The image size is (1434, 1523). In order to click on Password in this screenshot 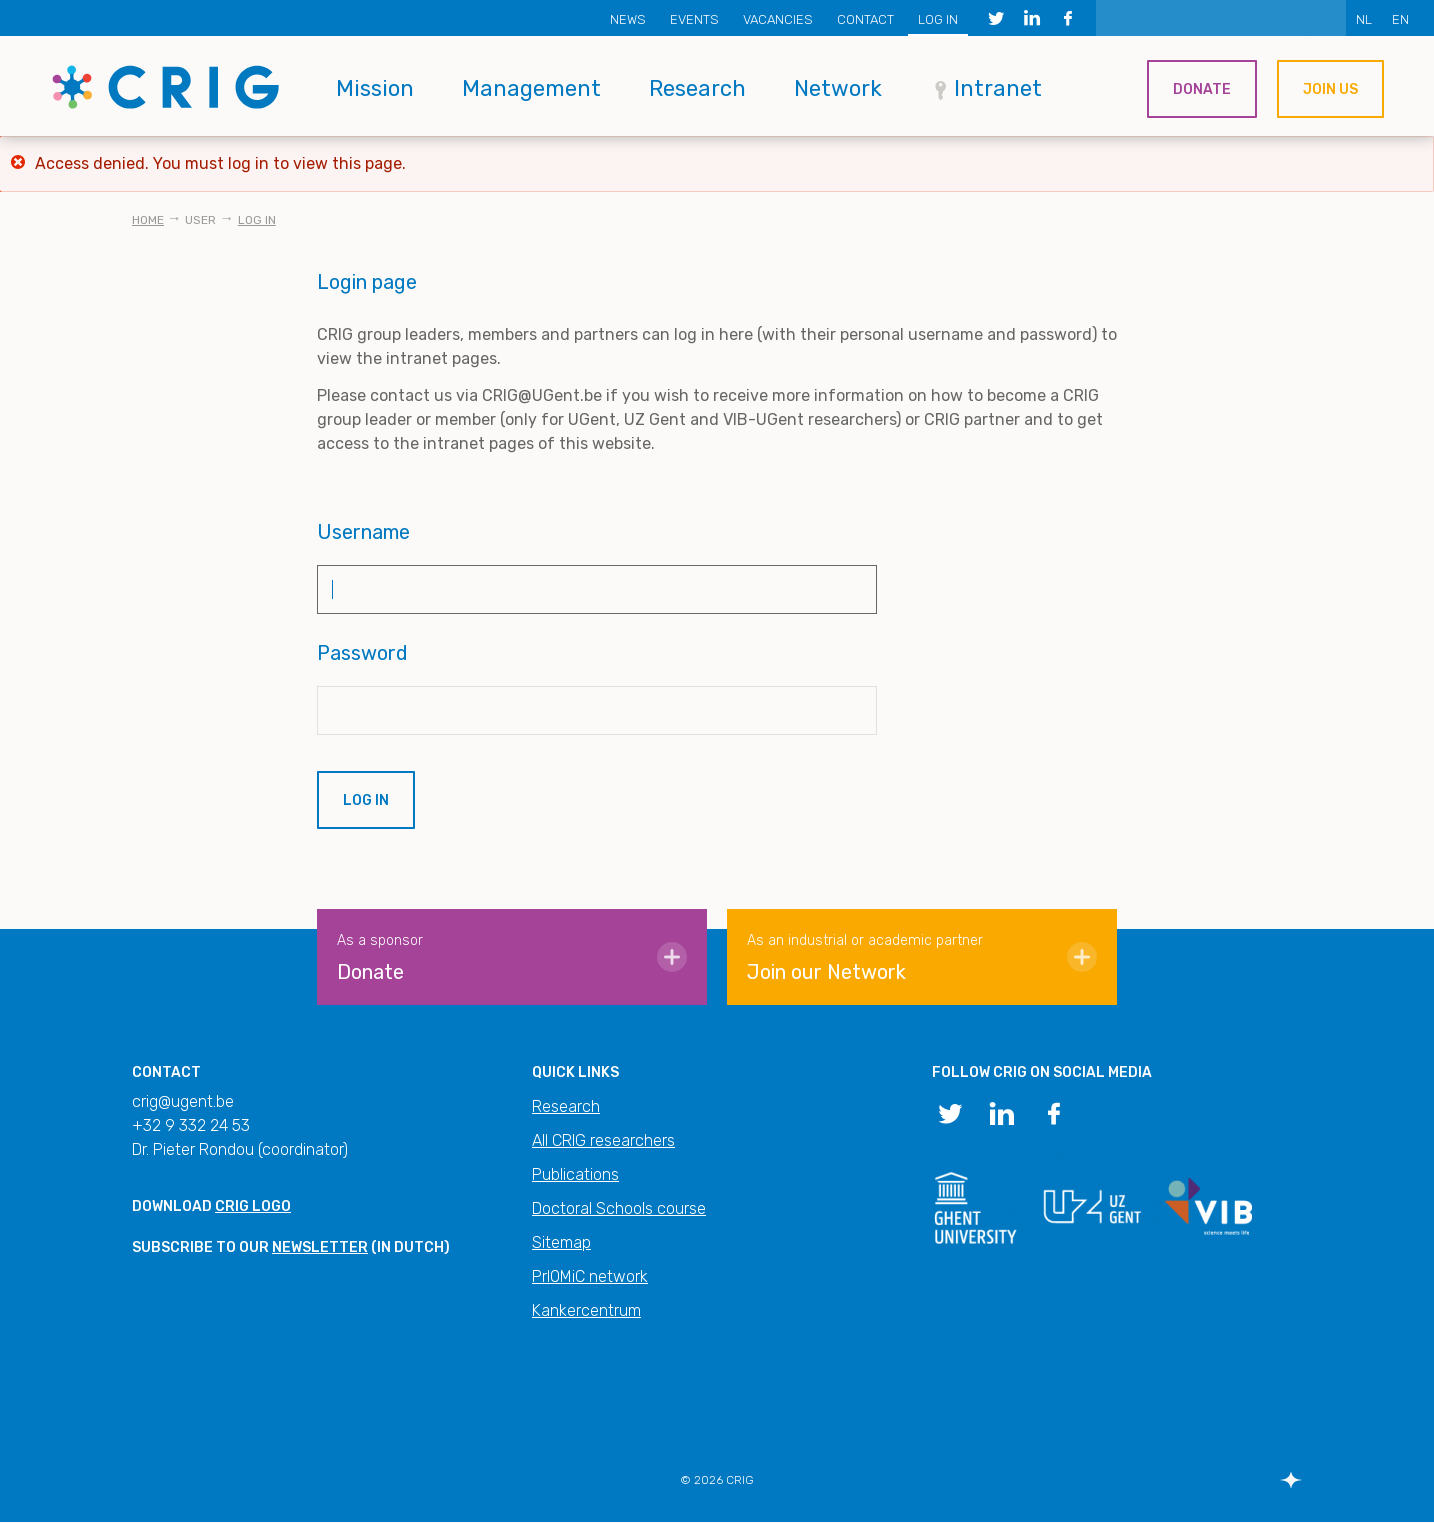, I will do `click(362, 653)`.